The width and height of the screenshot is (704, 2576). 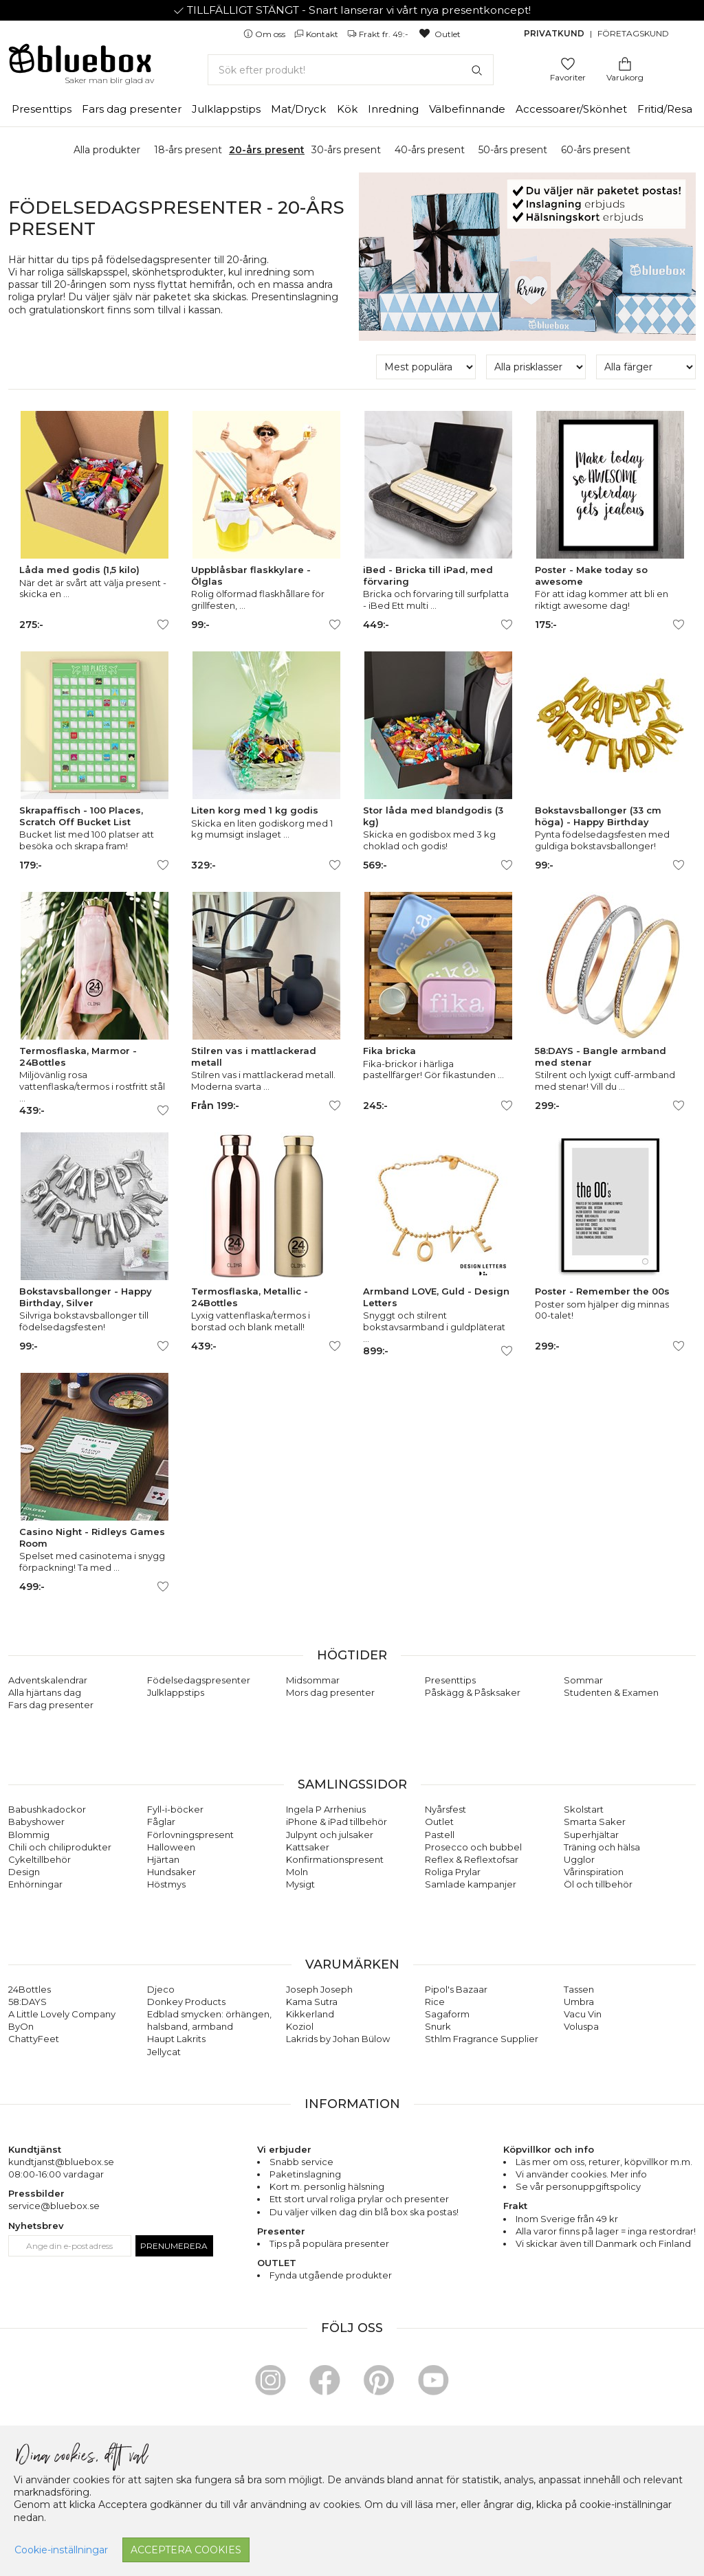 What do you see at coordinates (439, 34) in the screenshot?
I see `Outlet` at bounding box center [439, 34].